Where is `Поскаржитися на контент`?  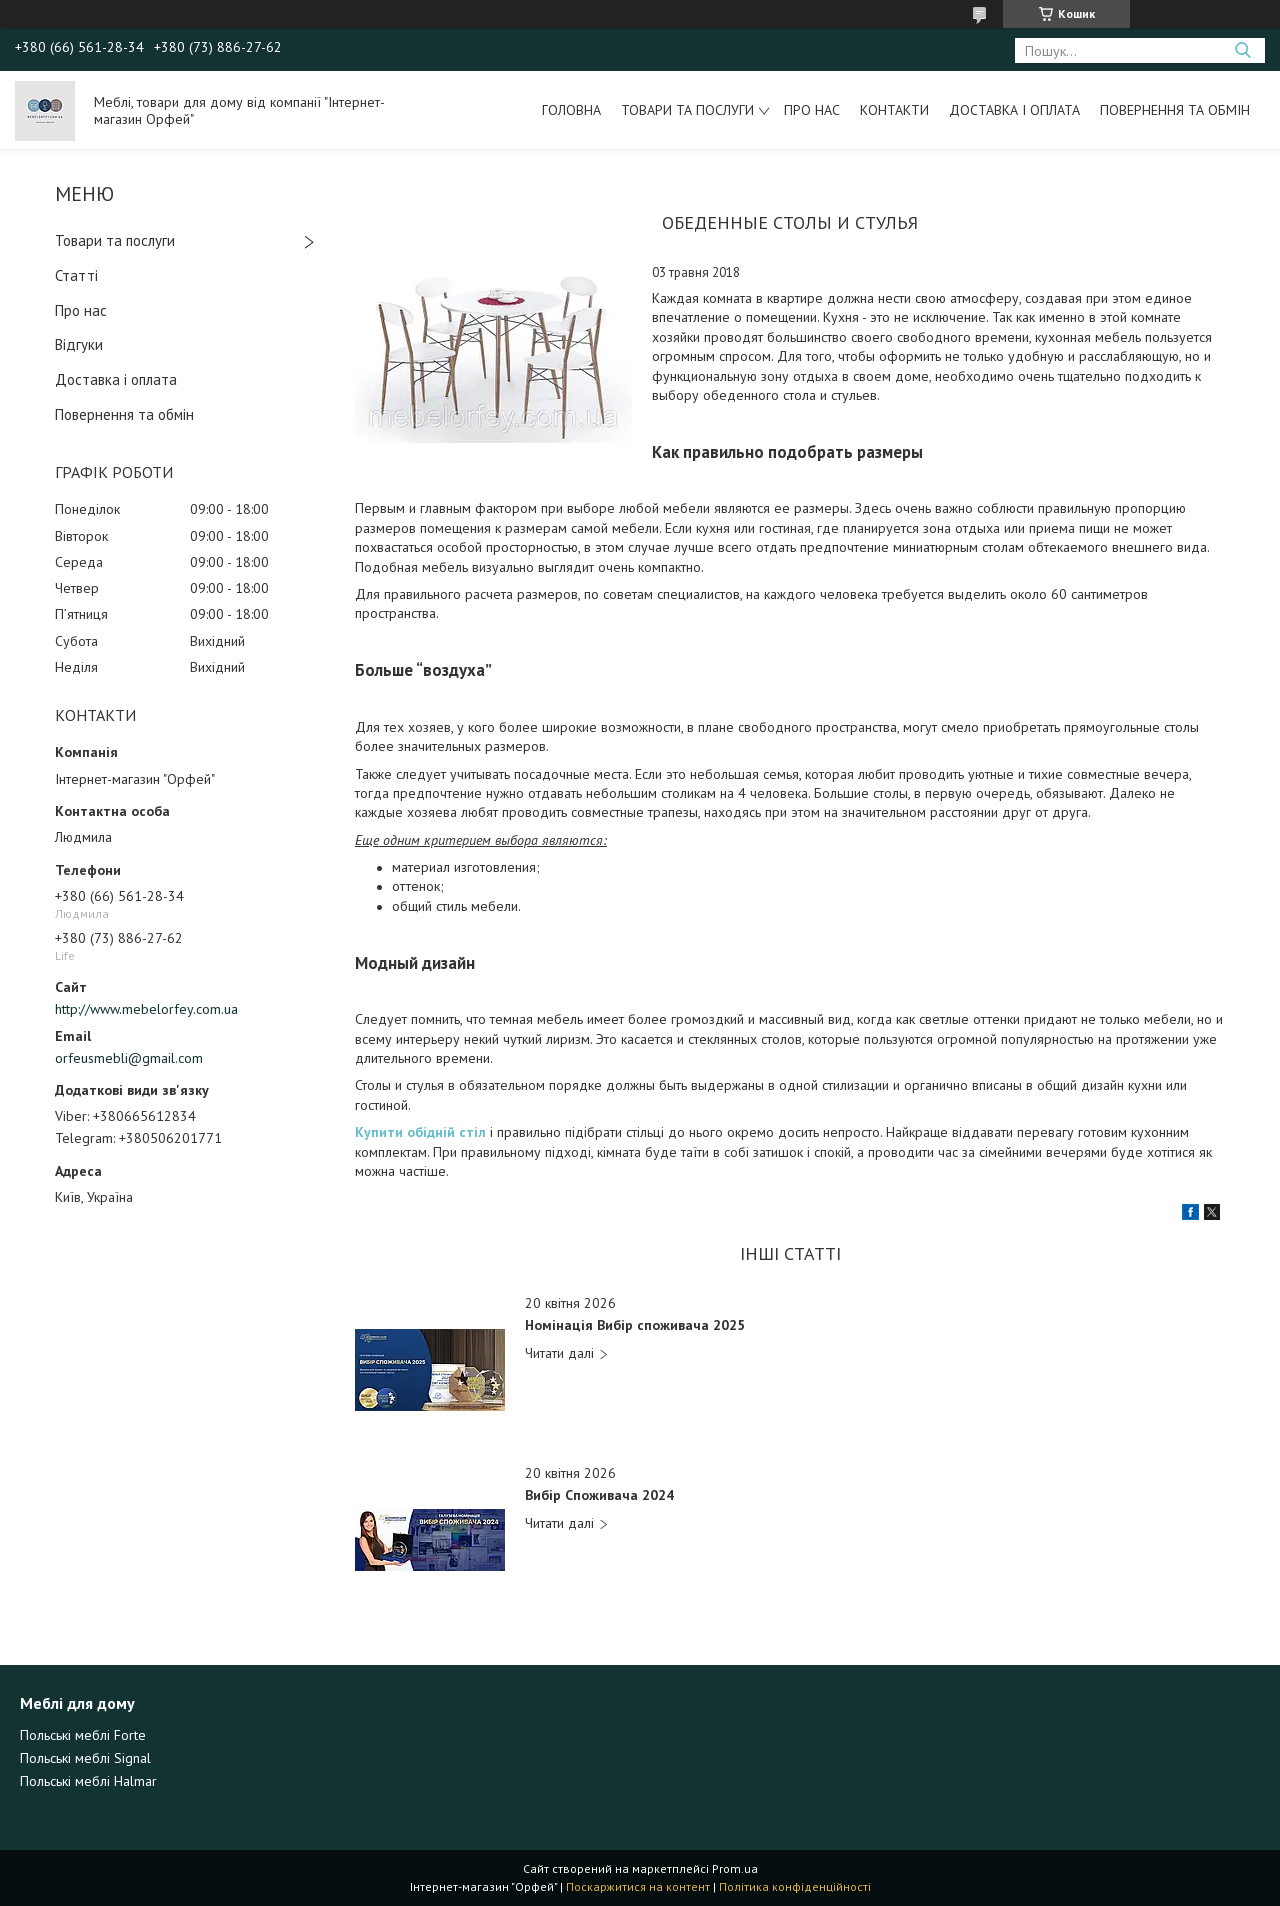
Поскаржитися на контент is located at coordinates (638, 1886).